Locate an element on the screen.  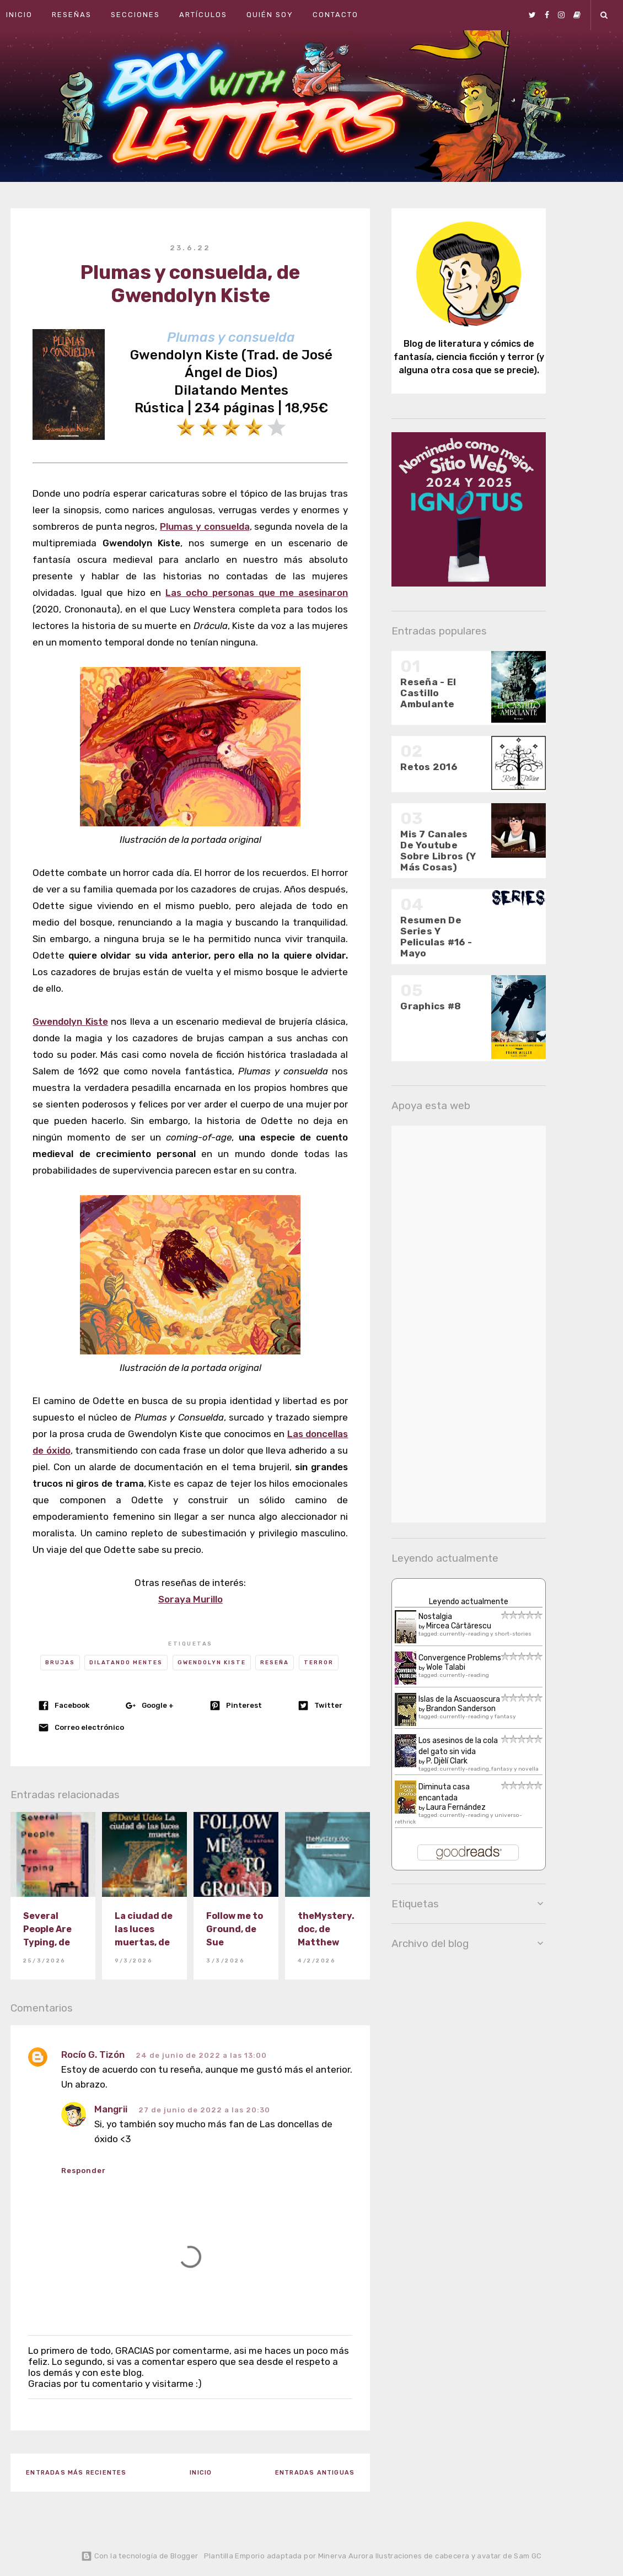
Plumas y consuelda is located at coordinates (204, 526).